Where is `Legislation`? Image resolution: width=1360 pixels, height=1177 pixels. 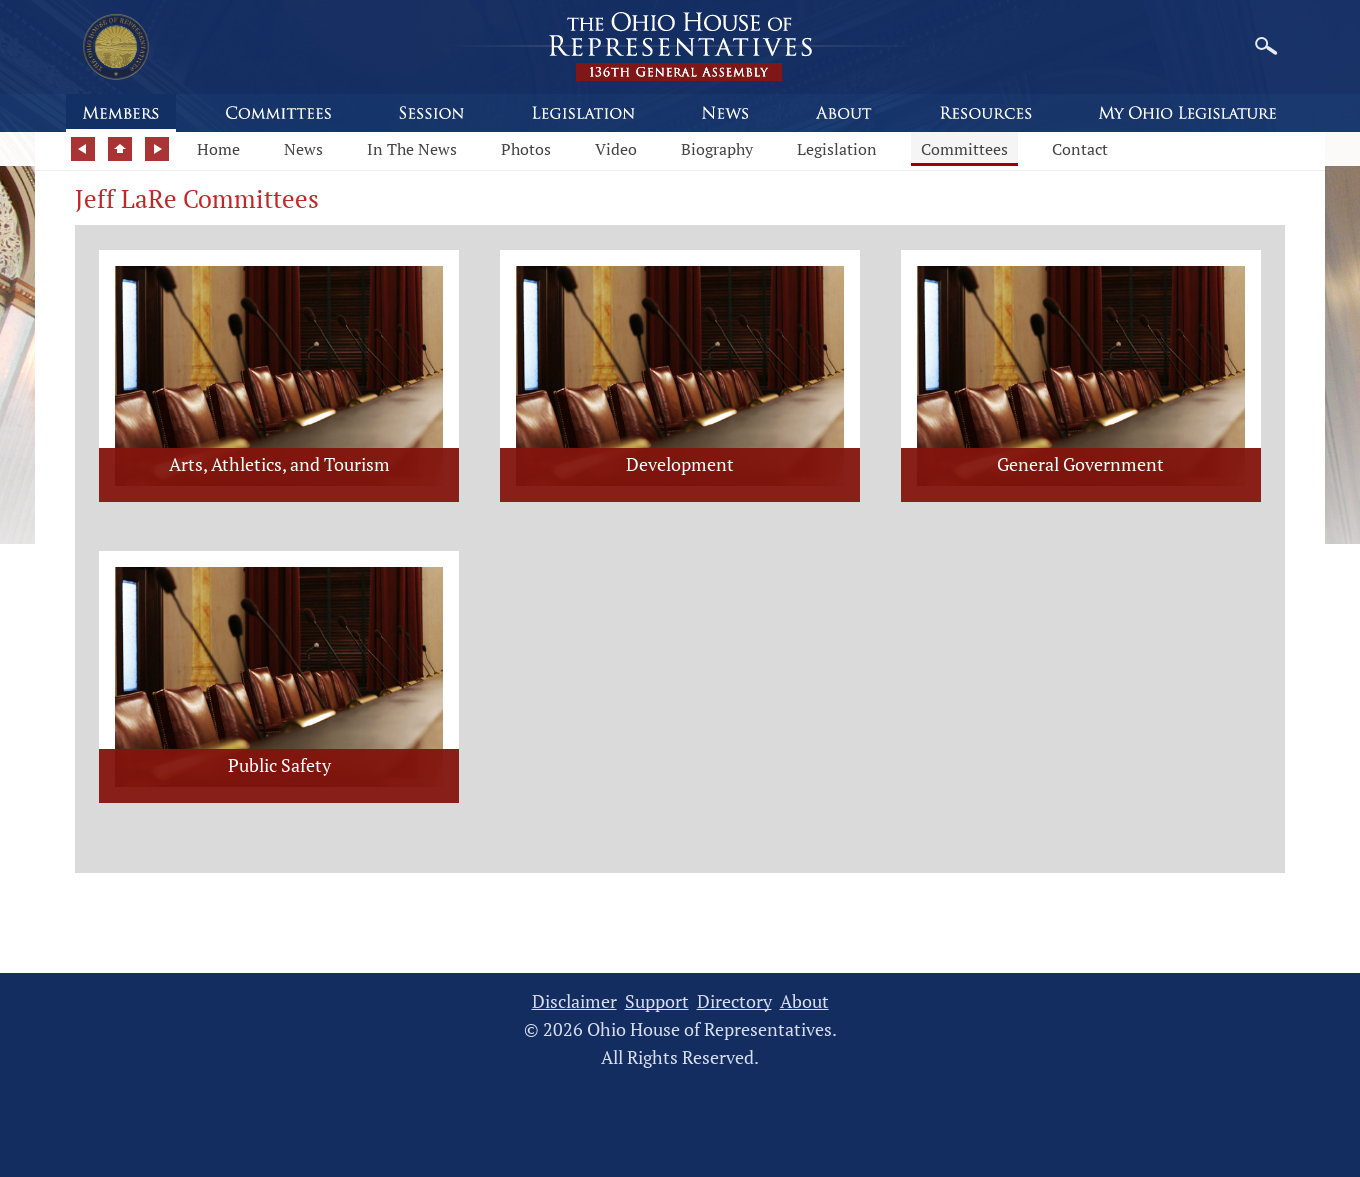 Legislation is located at coordinates (837, 149).